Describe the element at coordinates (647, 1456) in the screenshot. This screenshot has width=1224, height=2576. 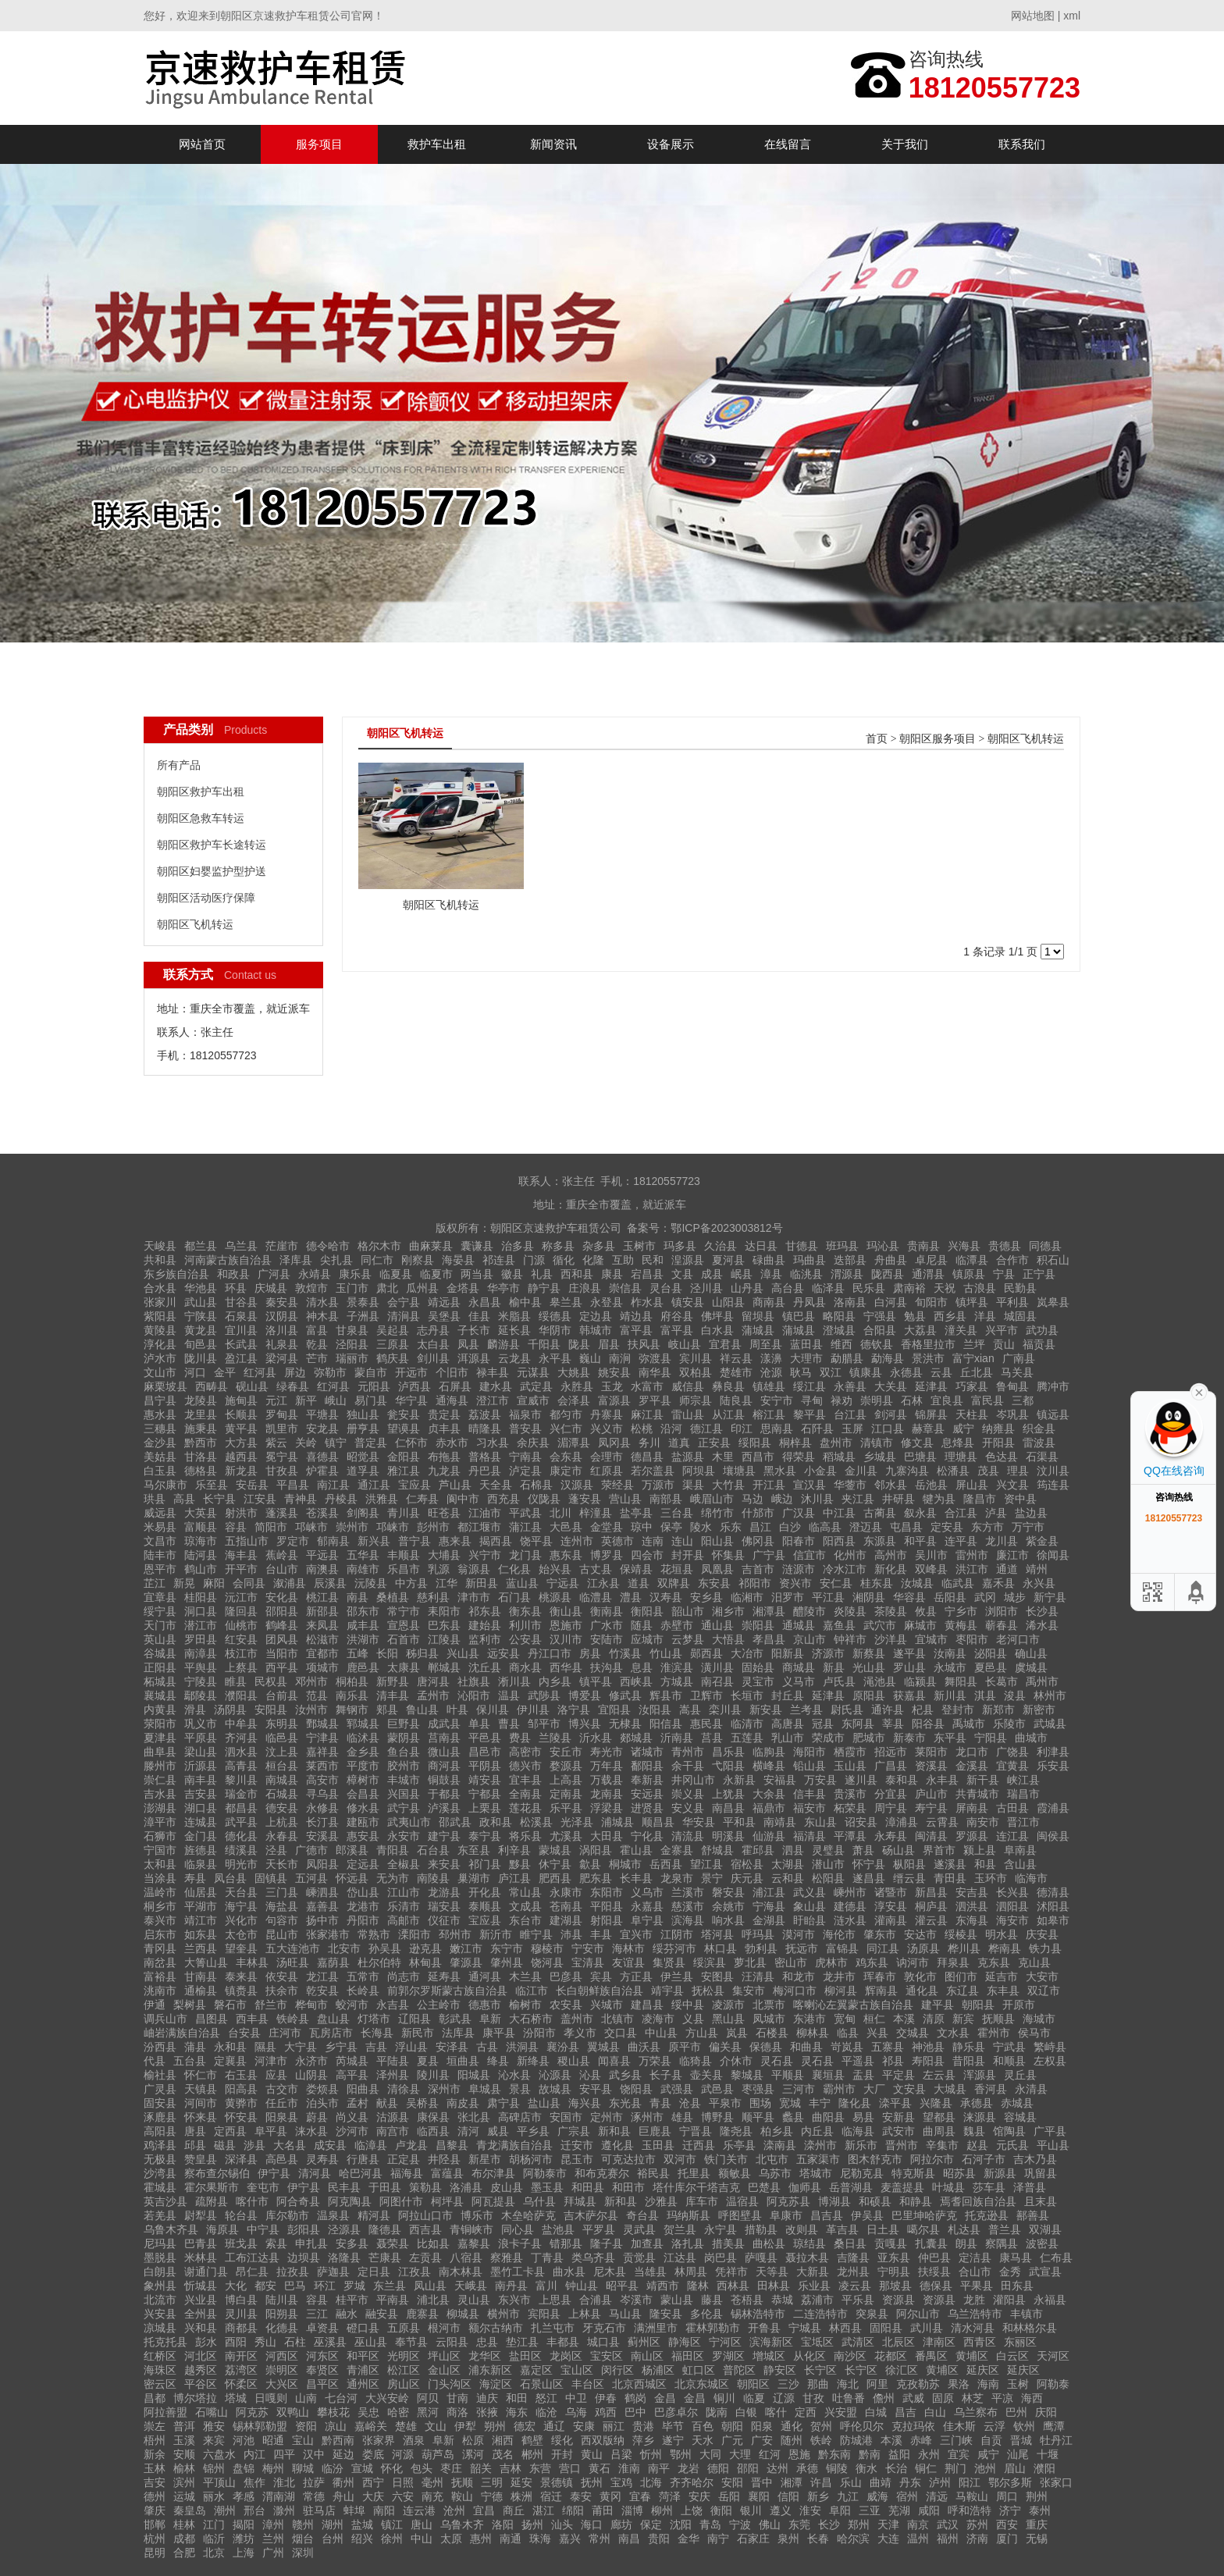
I see `德昌县` at that location.